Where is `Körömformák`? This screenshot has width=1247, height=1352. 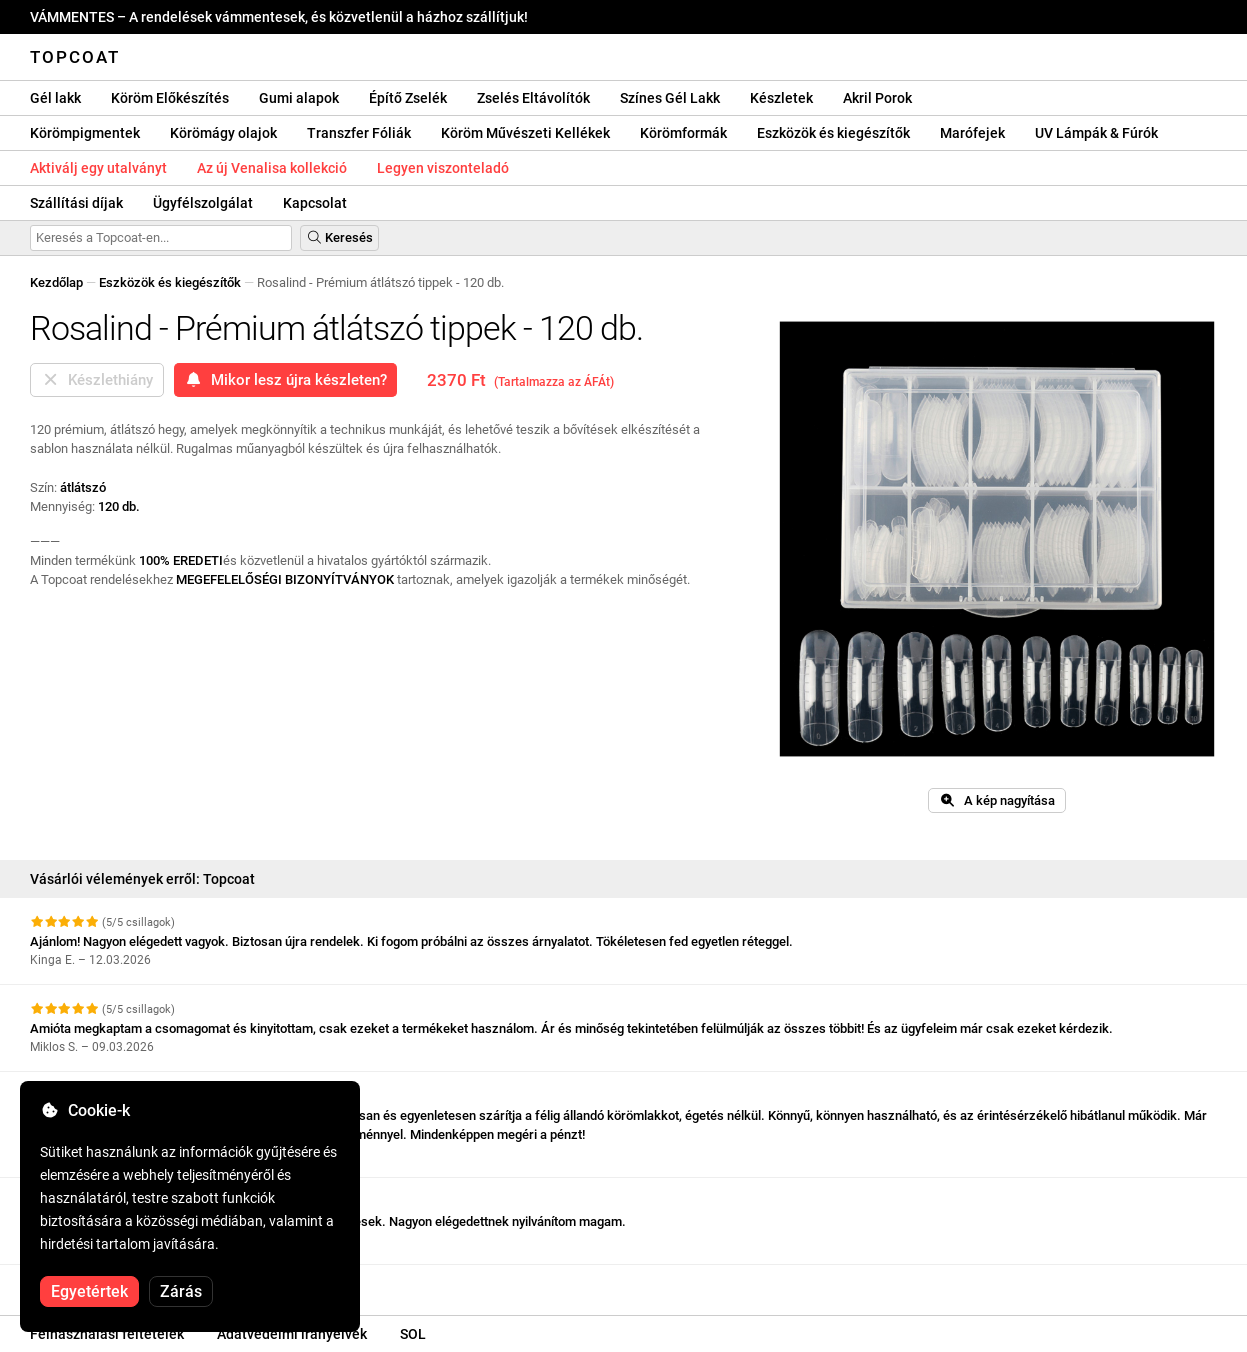
Körömformák is located at coordinates (683, 133).